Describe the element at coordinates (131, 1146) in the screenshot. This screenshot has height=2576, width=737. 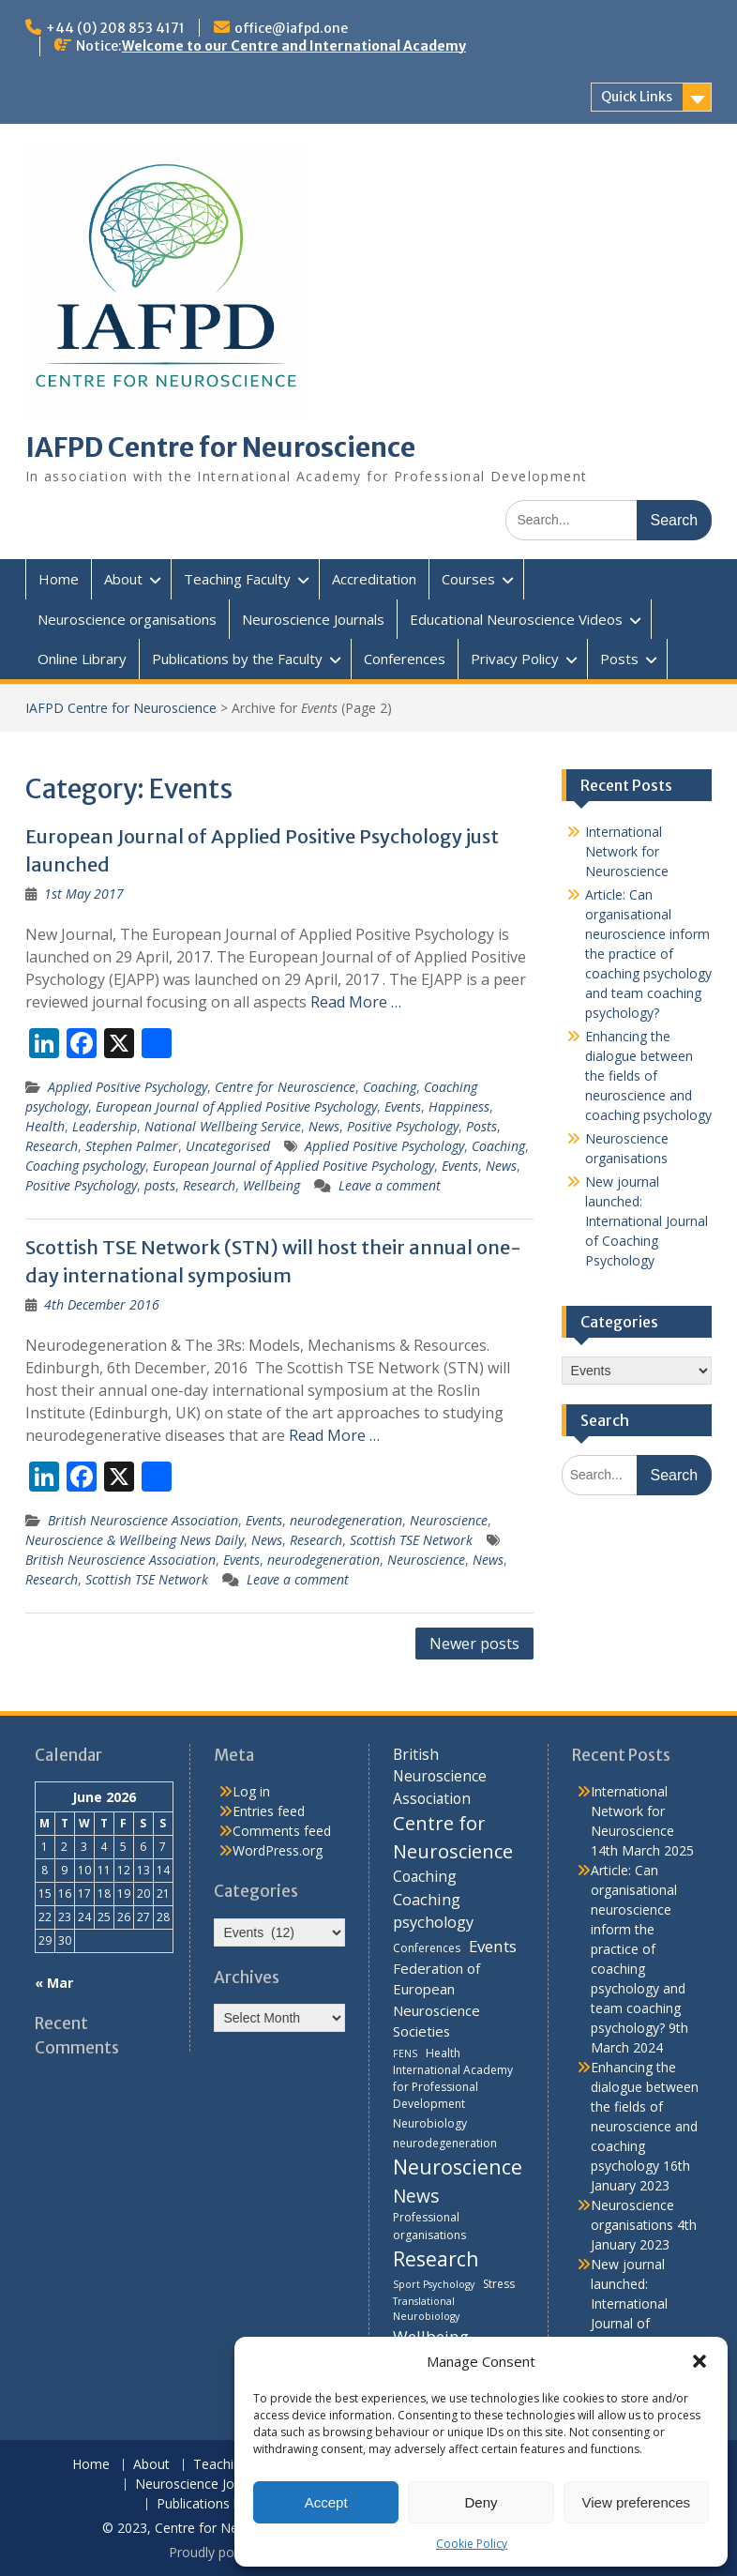
I see `Stephen Palmer` at that location.